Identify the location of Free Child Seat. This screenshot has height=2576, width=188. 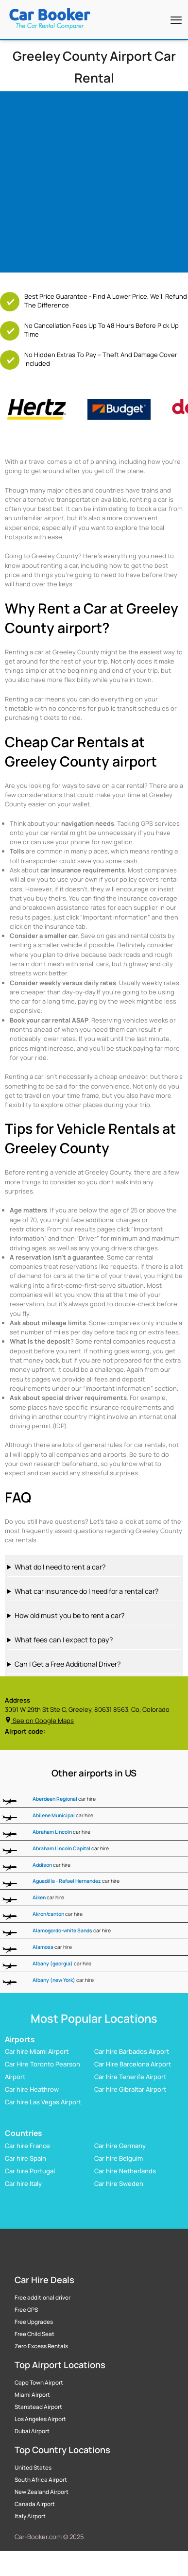
(34, 2334).